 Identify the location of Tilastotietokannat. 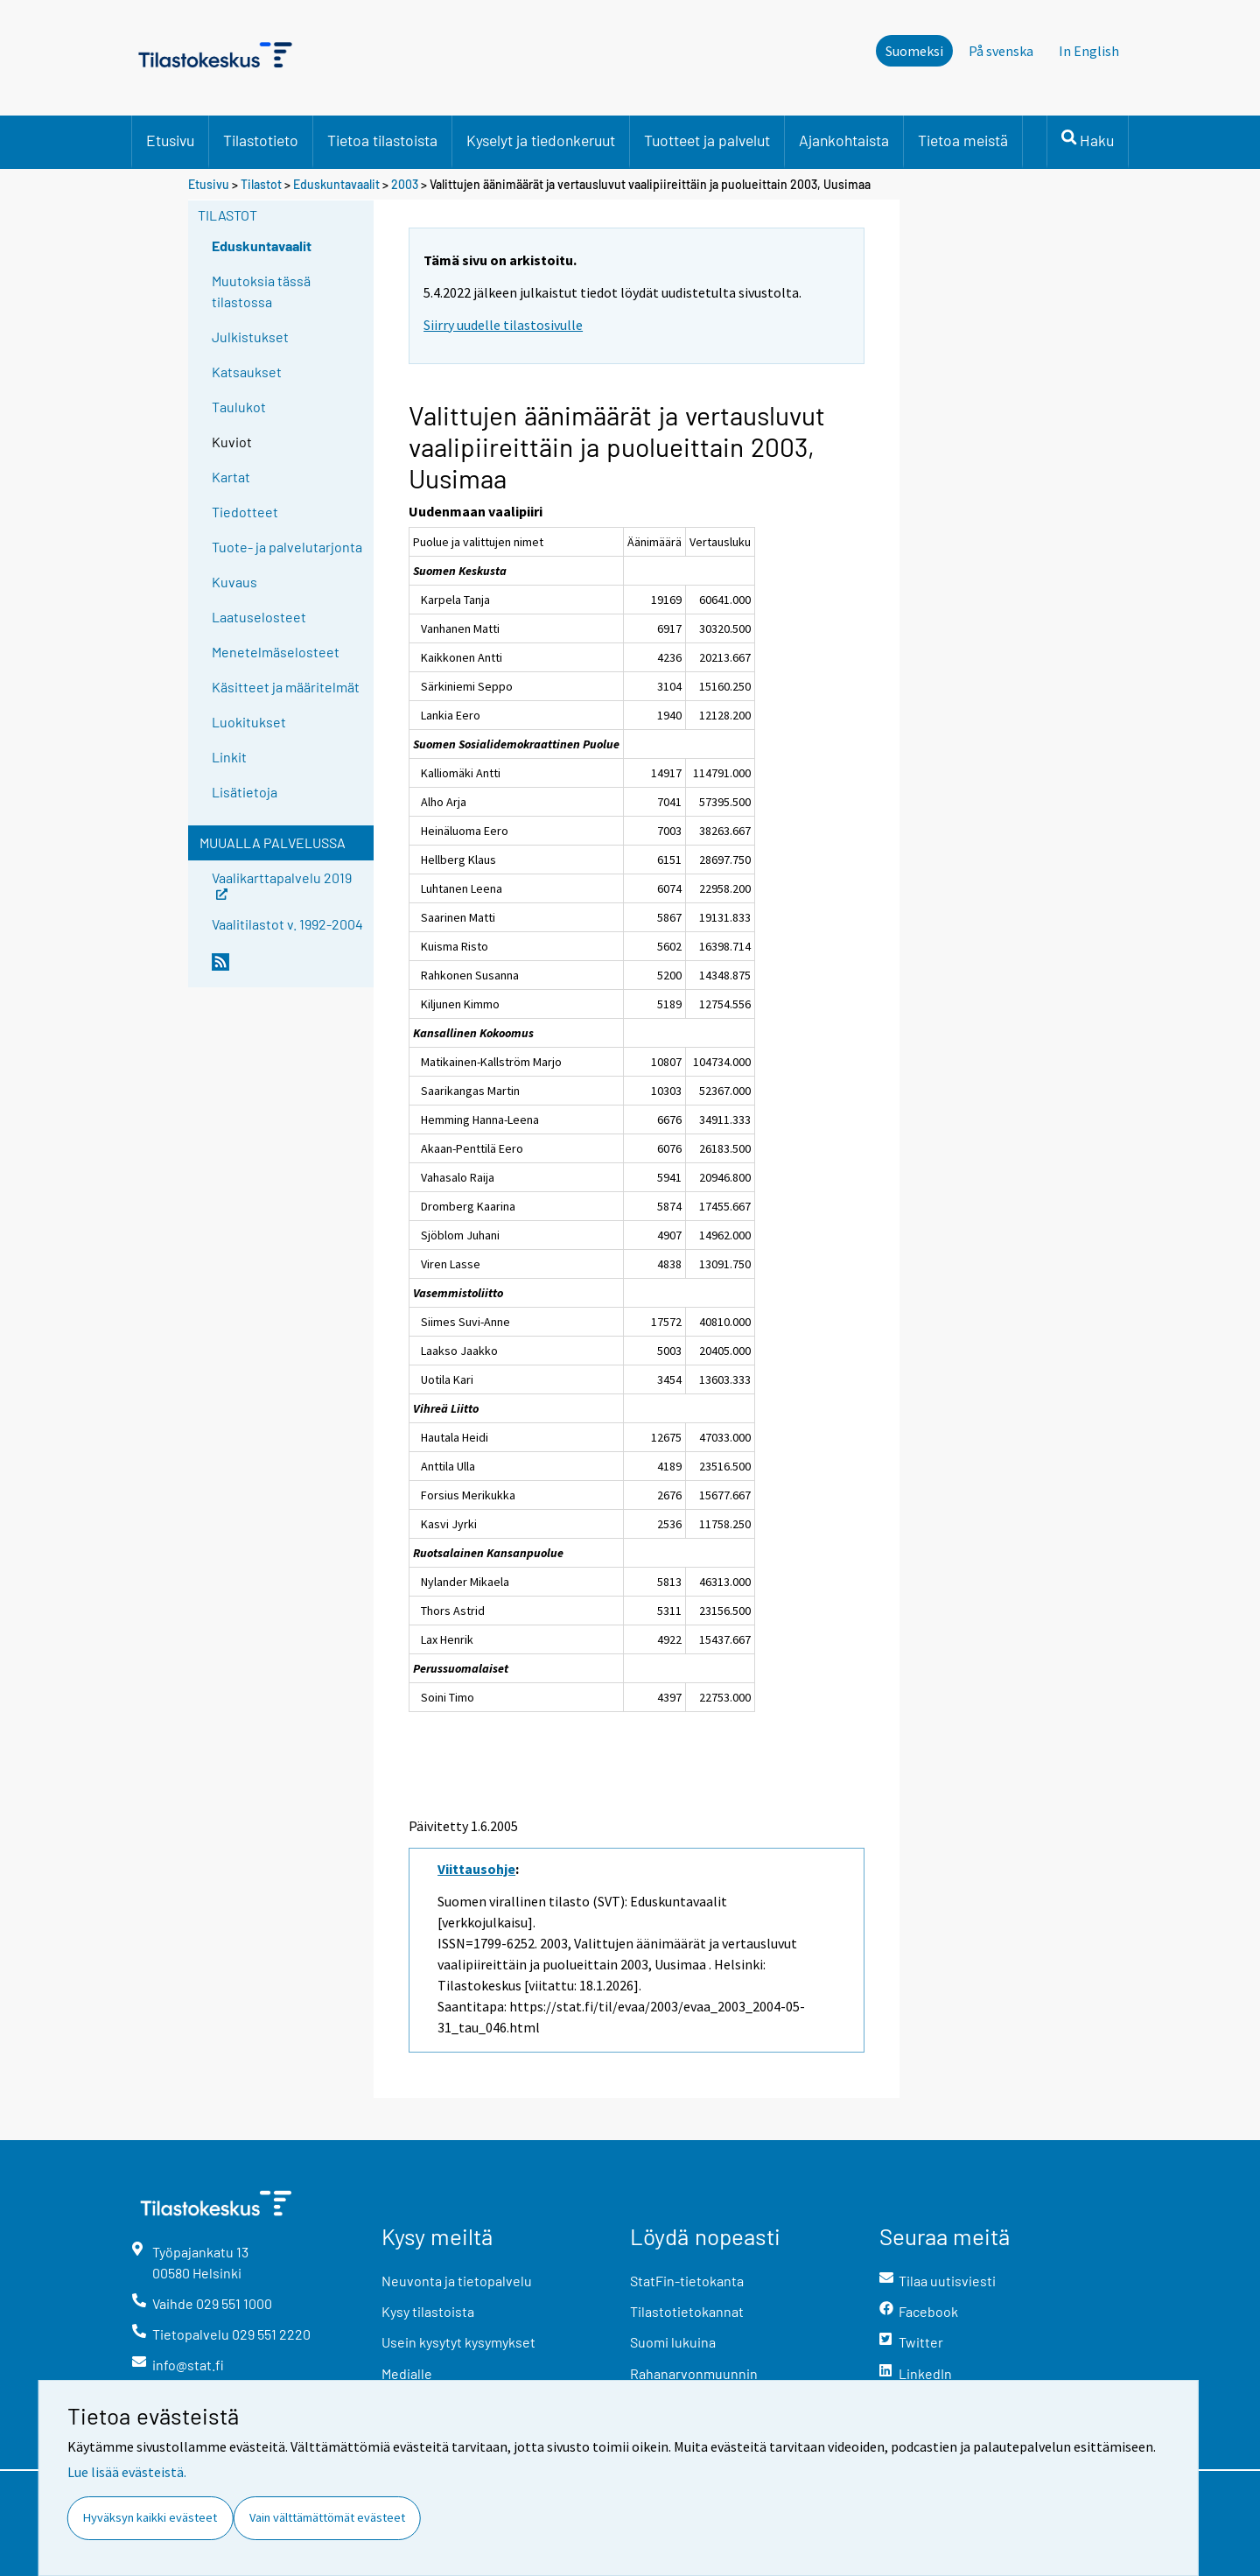
(687, 2311).